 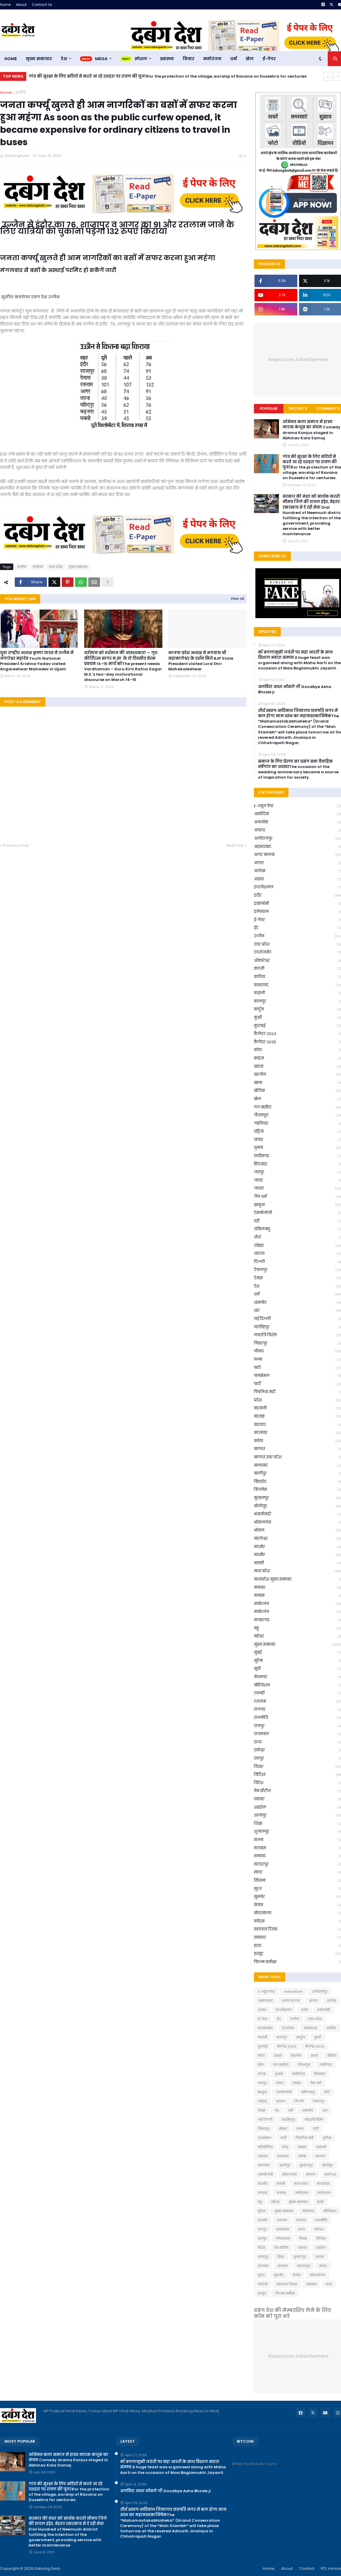 What do you see at coordinates (188, 59) in the screenshot?
I see `विचार [menuitem]` at bounding box center [188, 59].